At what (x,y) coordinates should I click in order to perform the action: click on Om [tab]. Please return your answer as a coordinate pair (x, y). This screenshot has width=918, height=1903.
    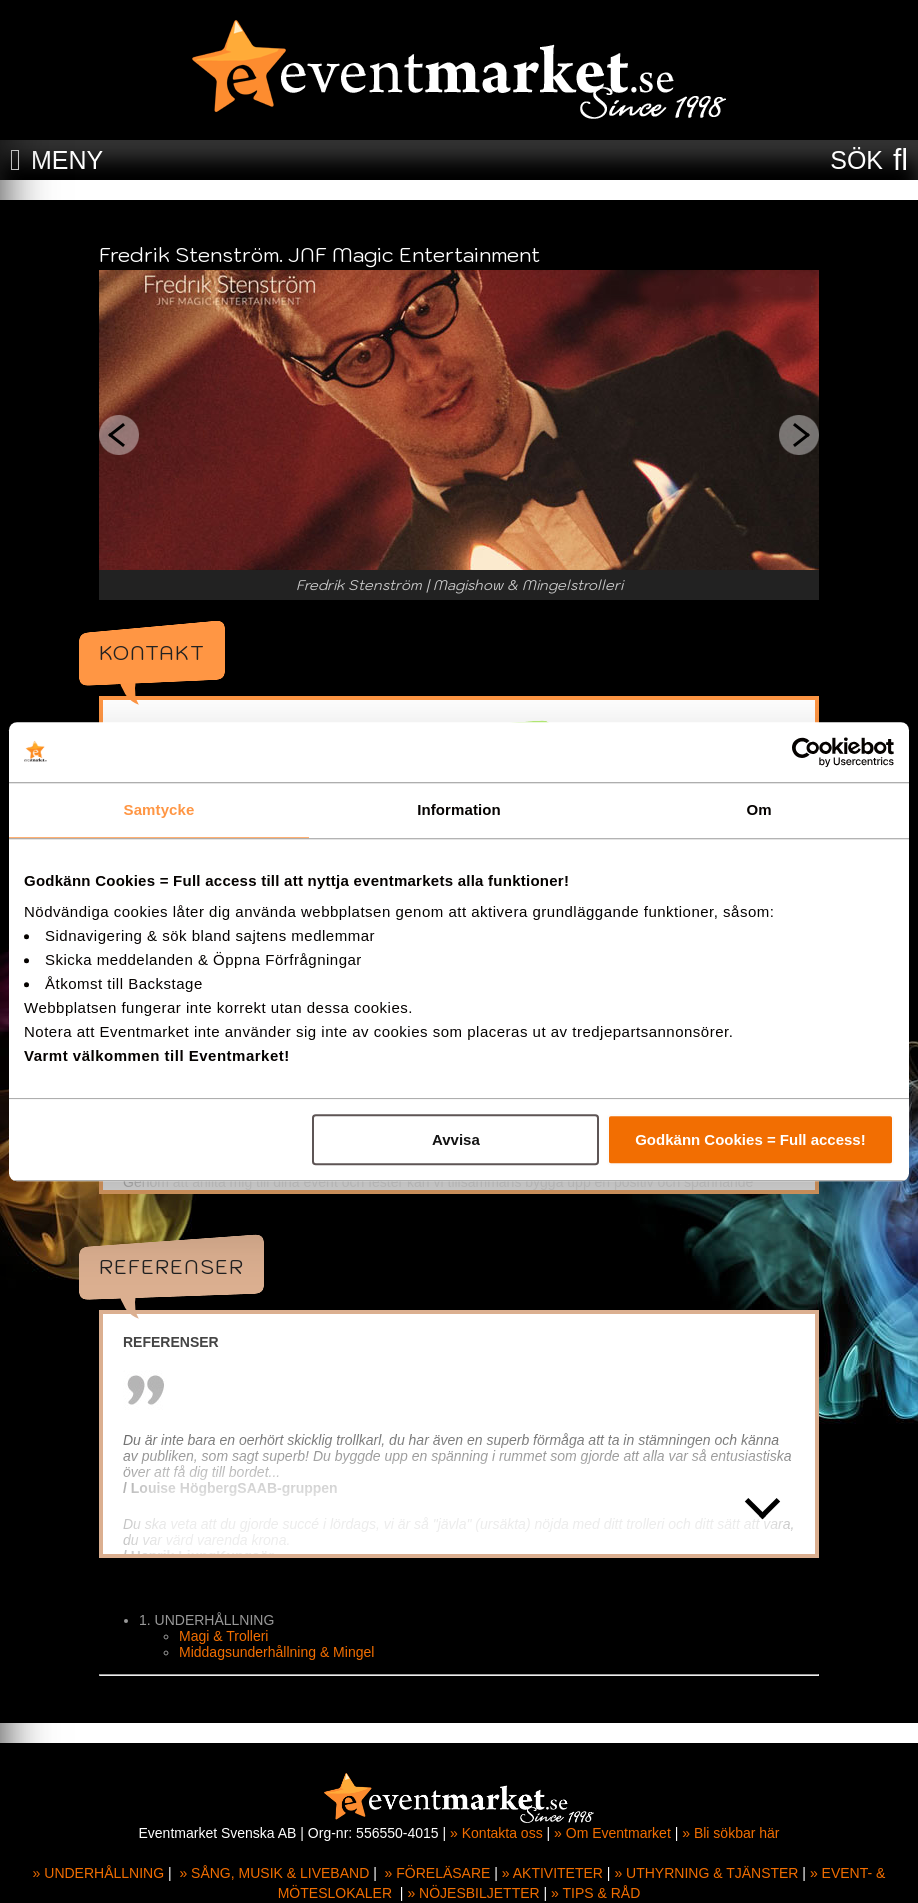
    Looking at the image, I should click on (758, 809).